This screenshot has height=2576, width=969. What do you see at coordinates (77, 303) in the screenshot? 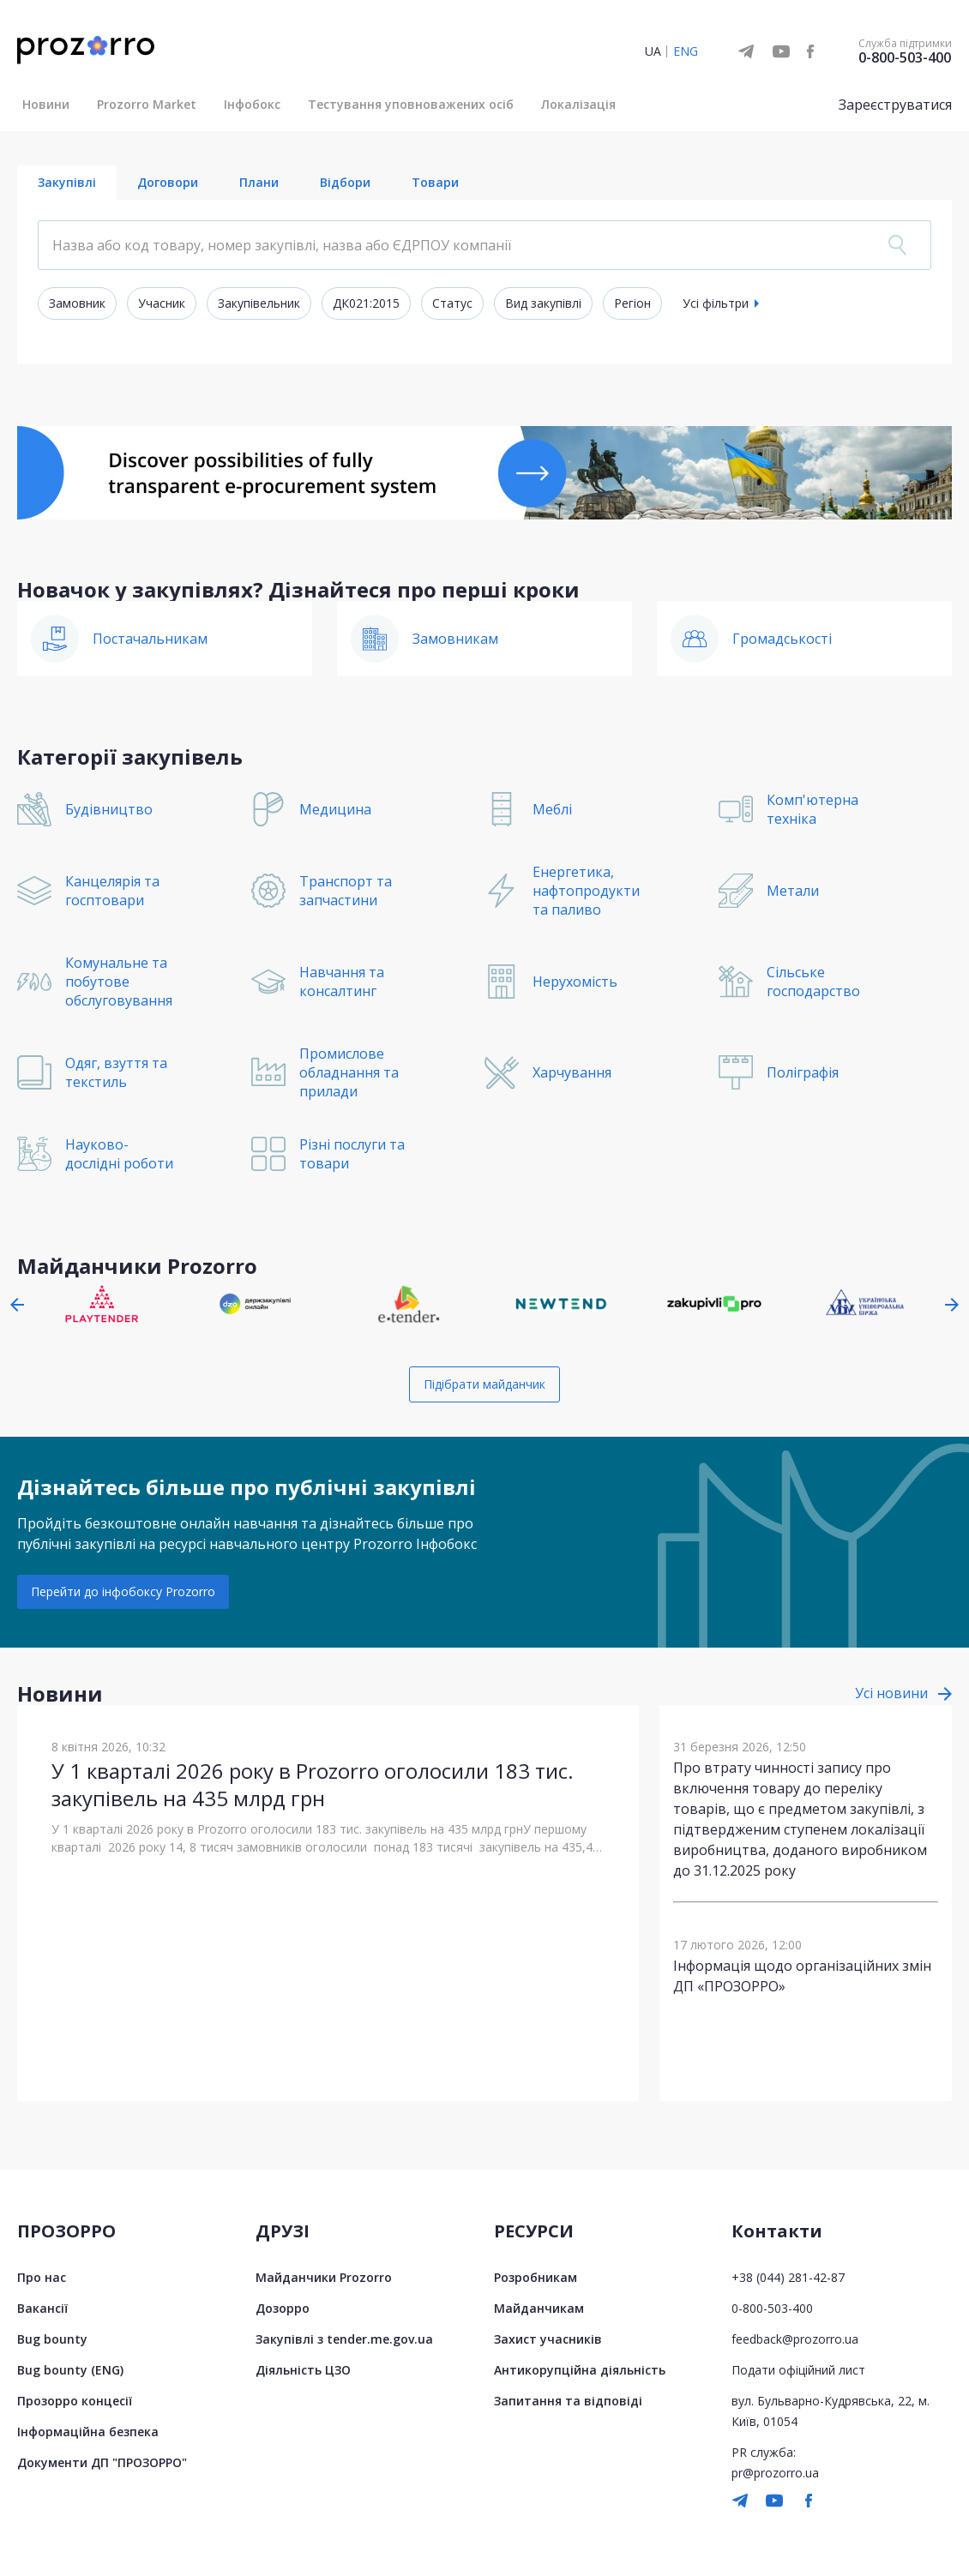
I see `Замовник` at bounding box center [77, 303].